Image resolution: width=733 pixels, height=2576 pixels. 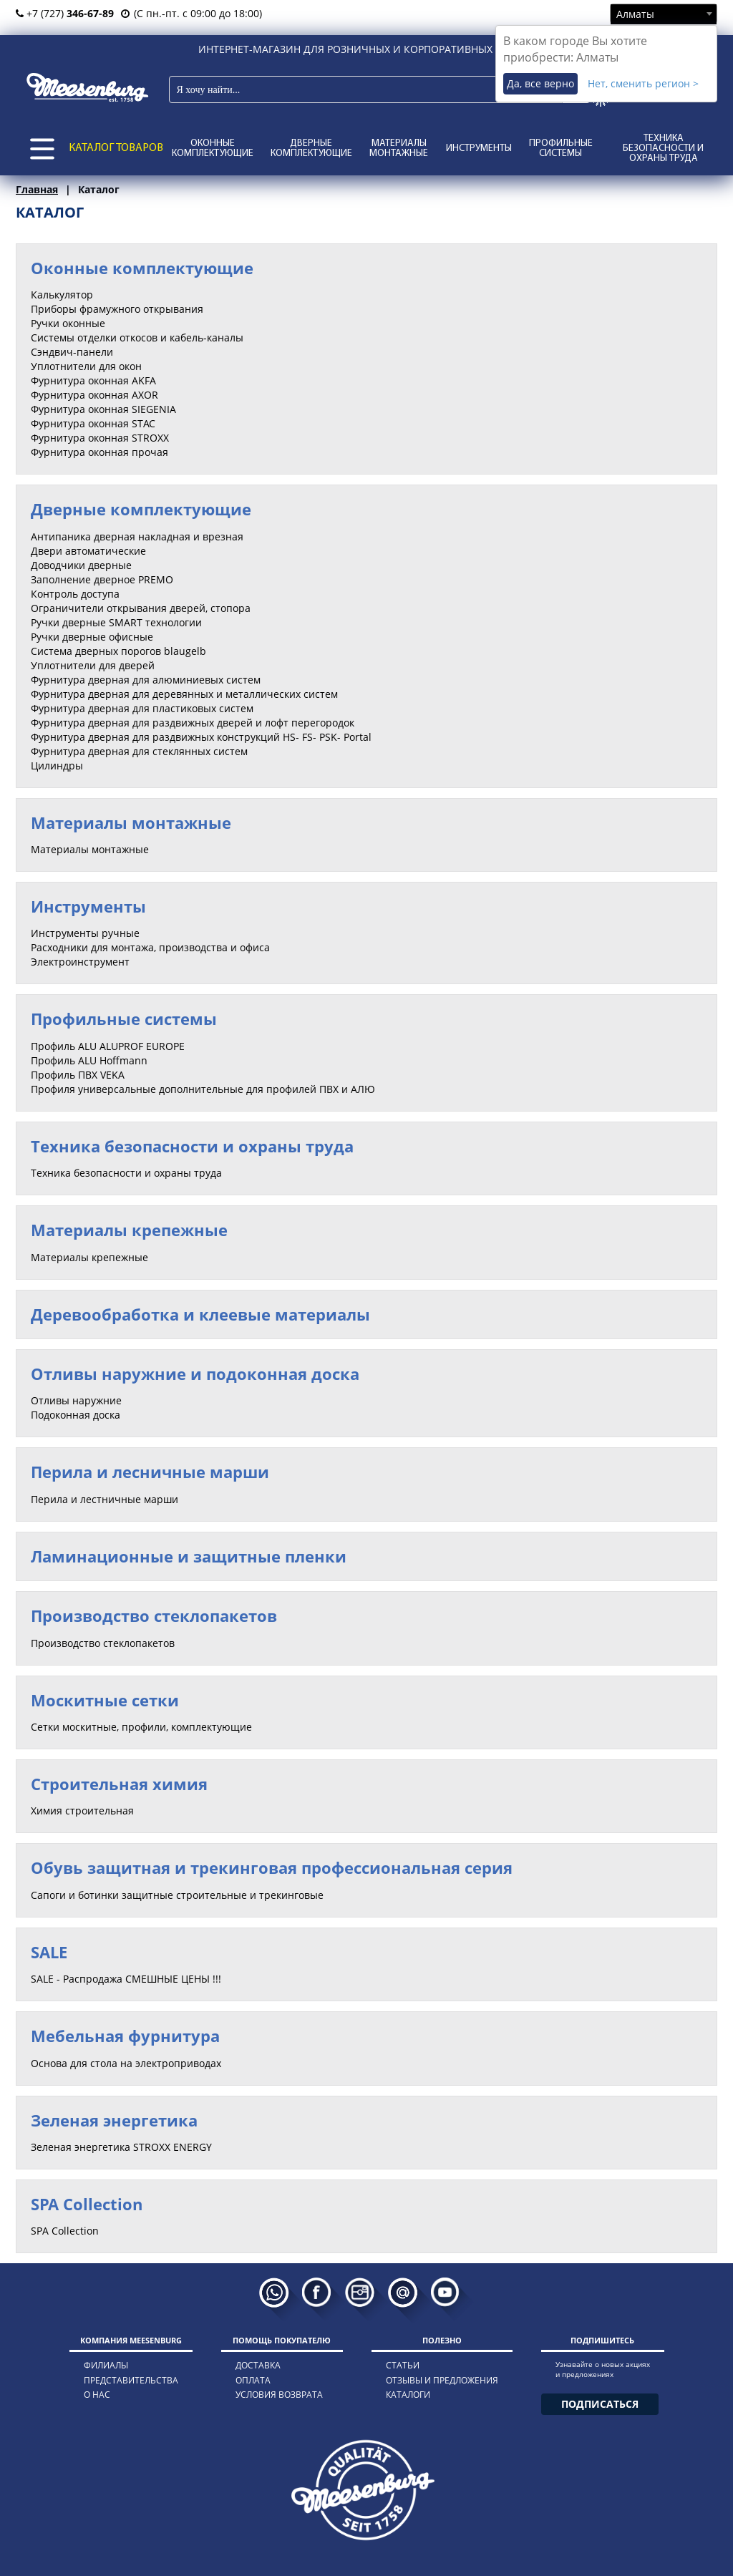 What do you see at coordinates (94, 395) in the screenshot?
I see `Фурнитура оконная AXOR` at bounding box center [94, 395].